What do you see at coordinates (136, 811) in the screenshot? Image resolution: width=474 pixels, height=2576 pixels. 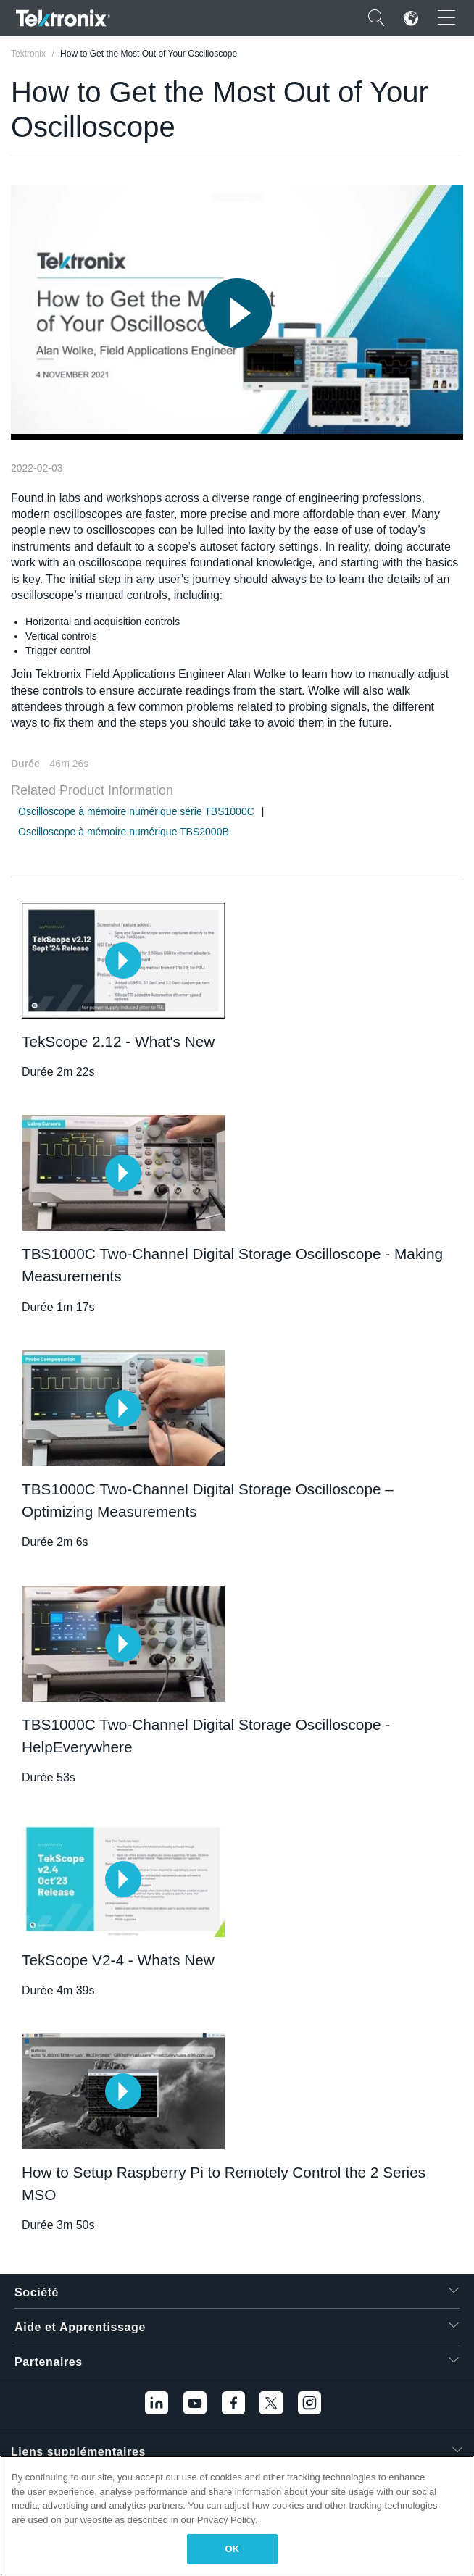 I see `Oscilloscope à mémoire numérique série TBS1000C` at bounding box center [136, 811].